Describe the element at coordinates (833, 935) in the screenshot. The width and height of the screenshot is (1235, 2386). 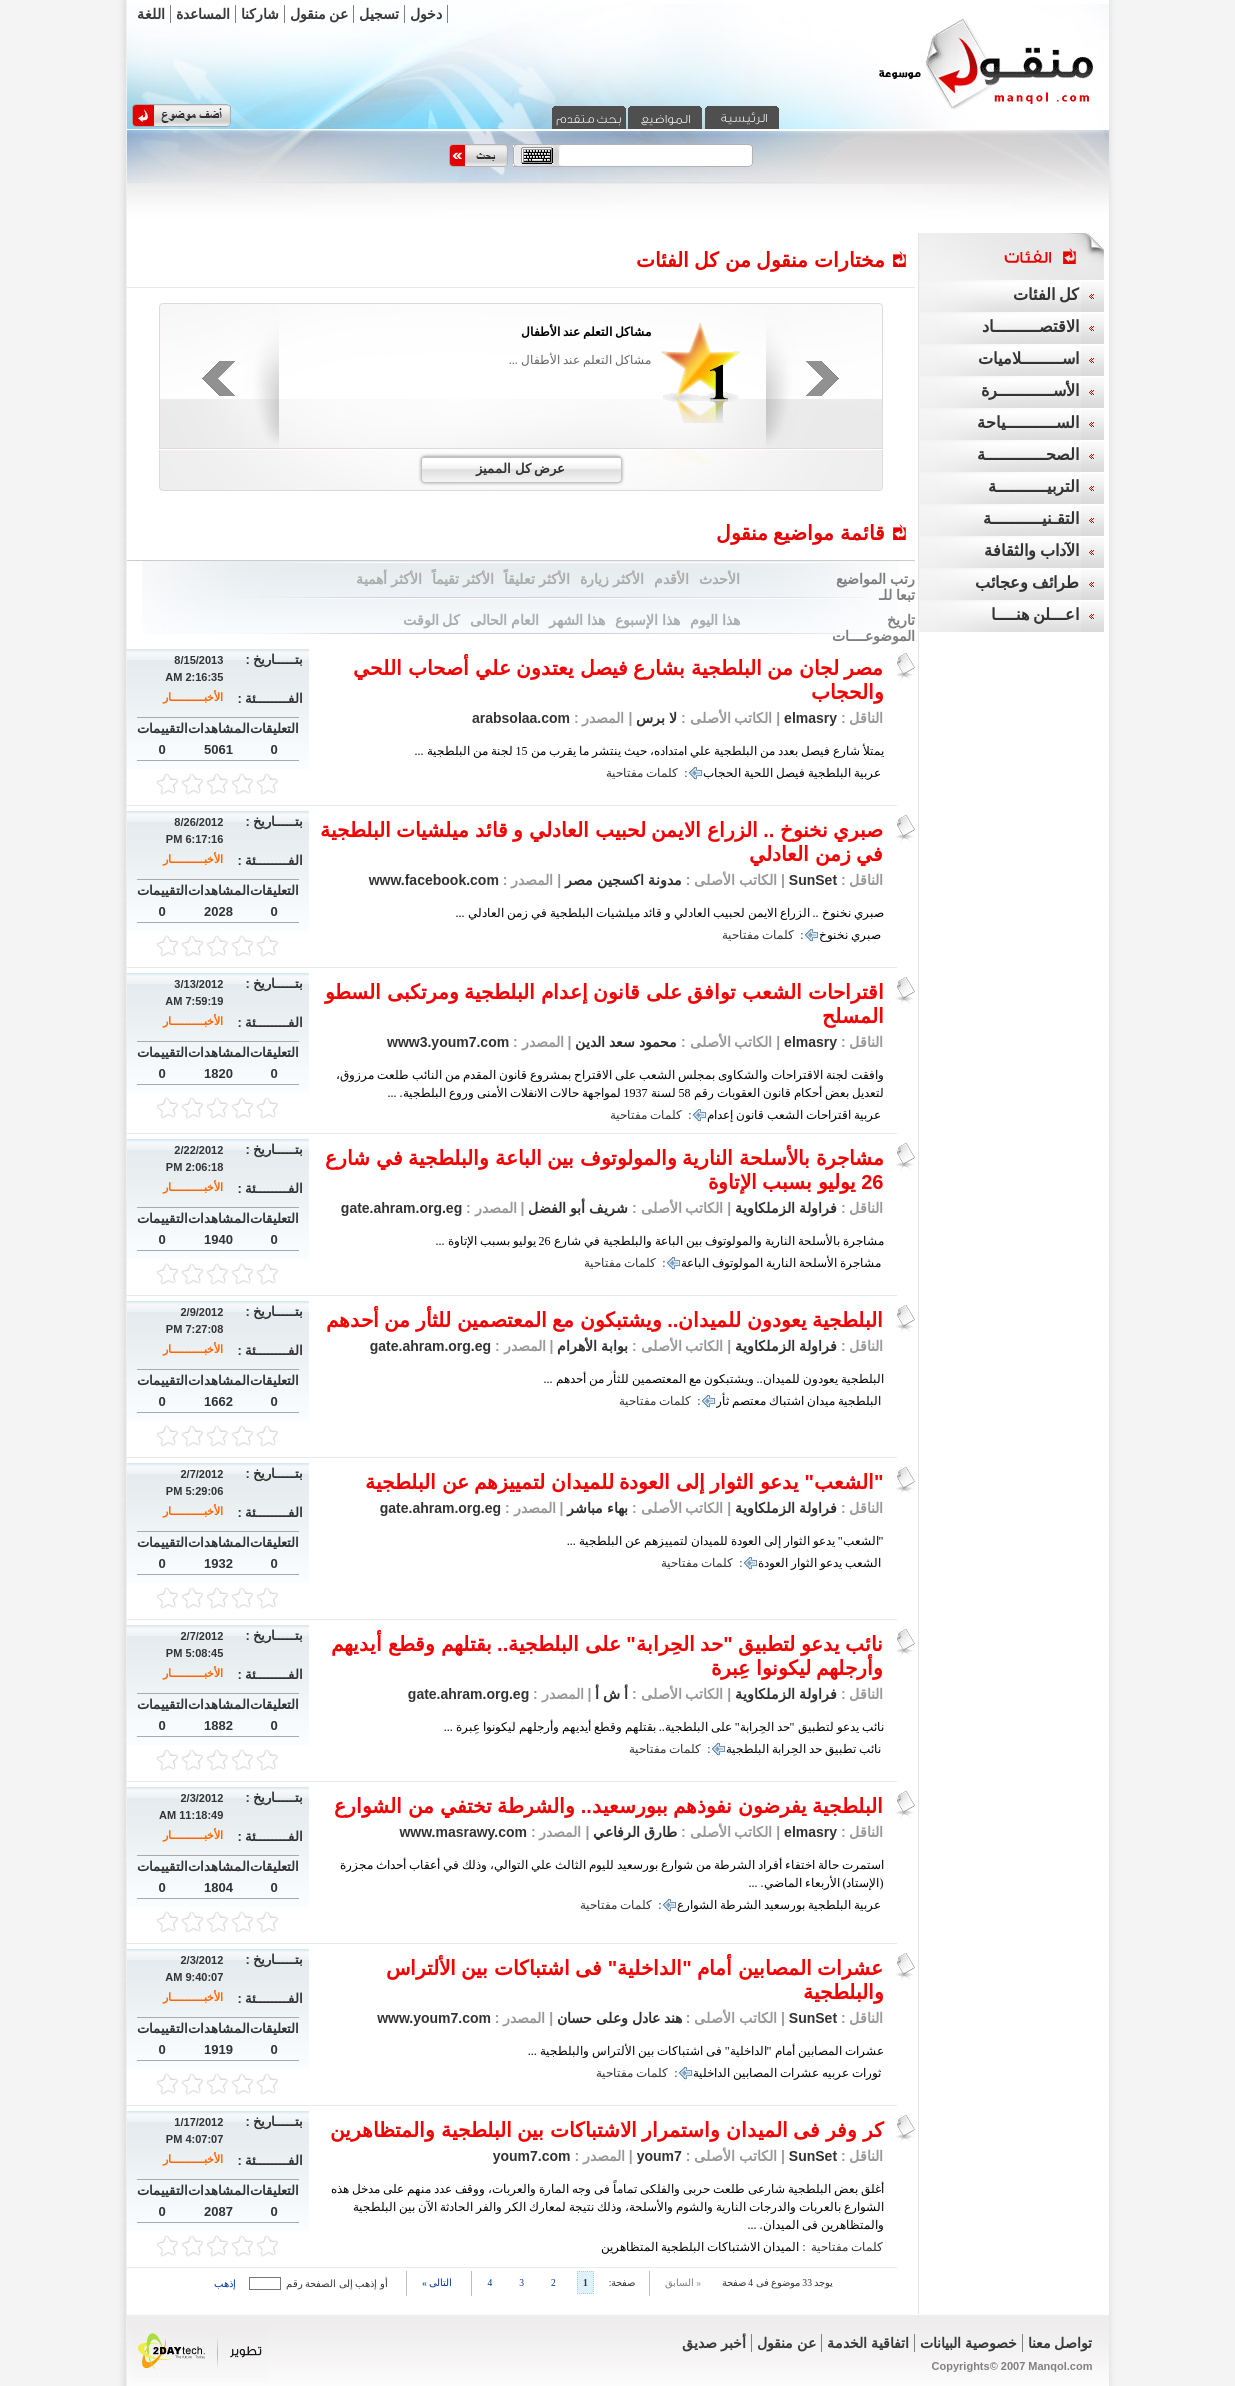
I see `نخنوخ` at that location.